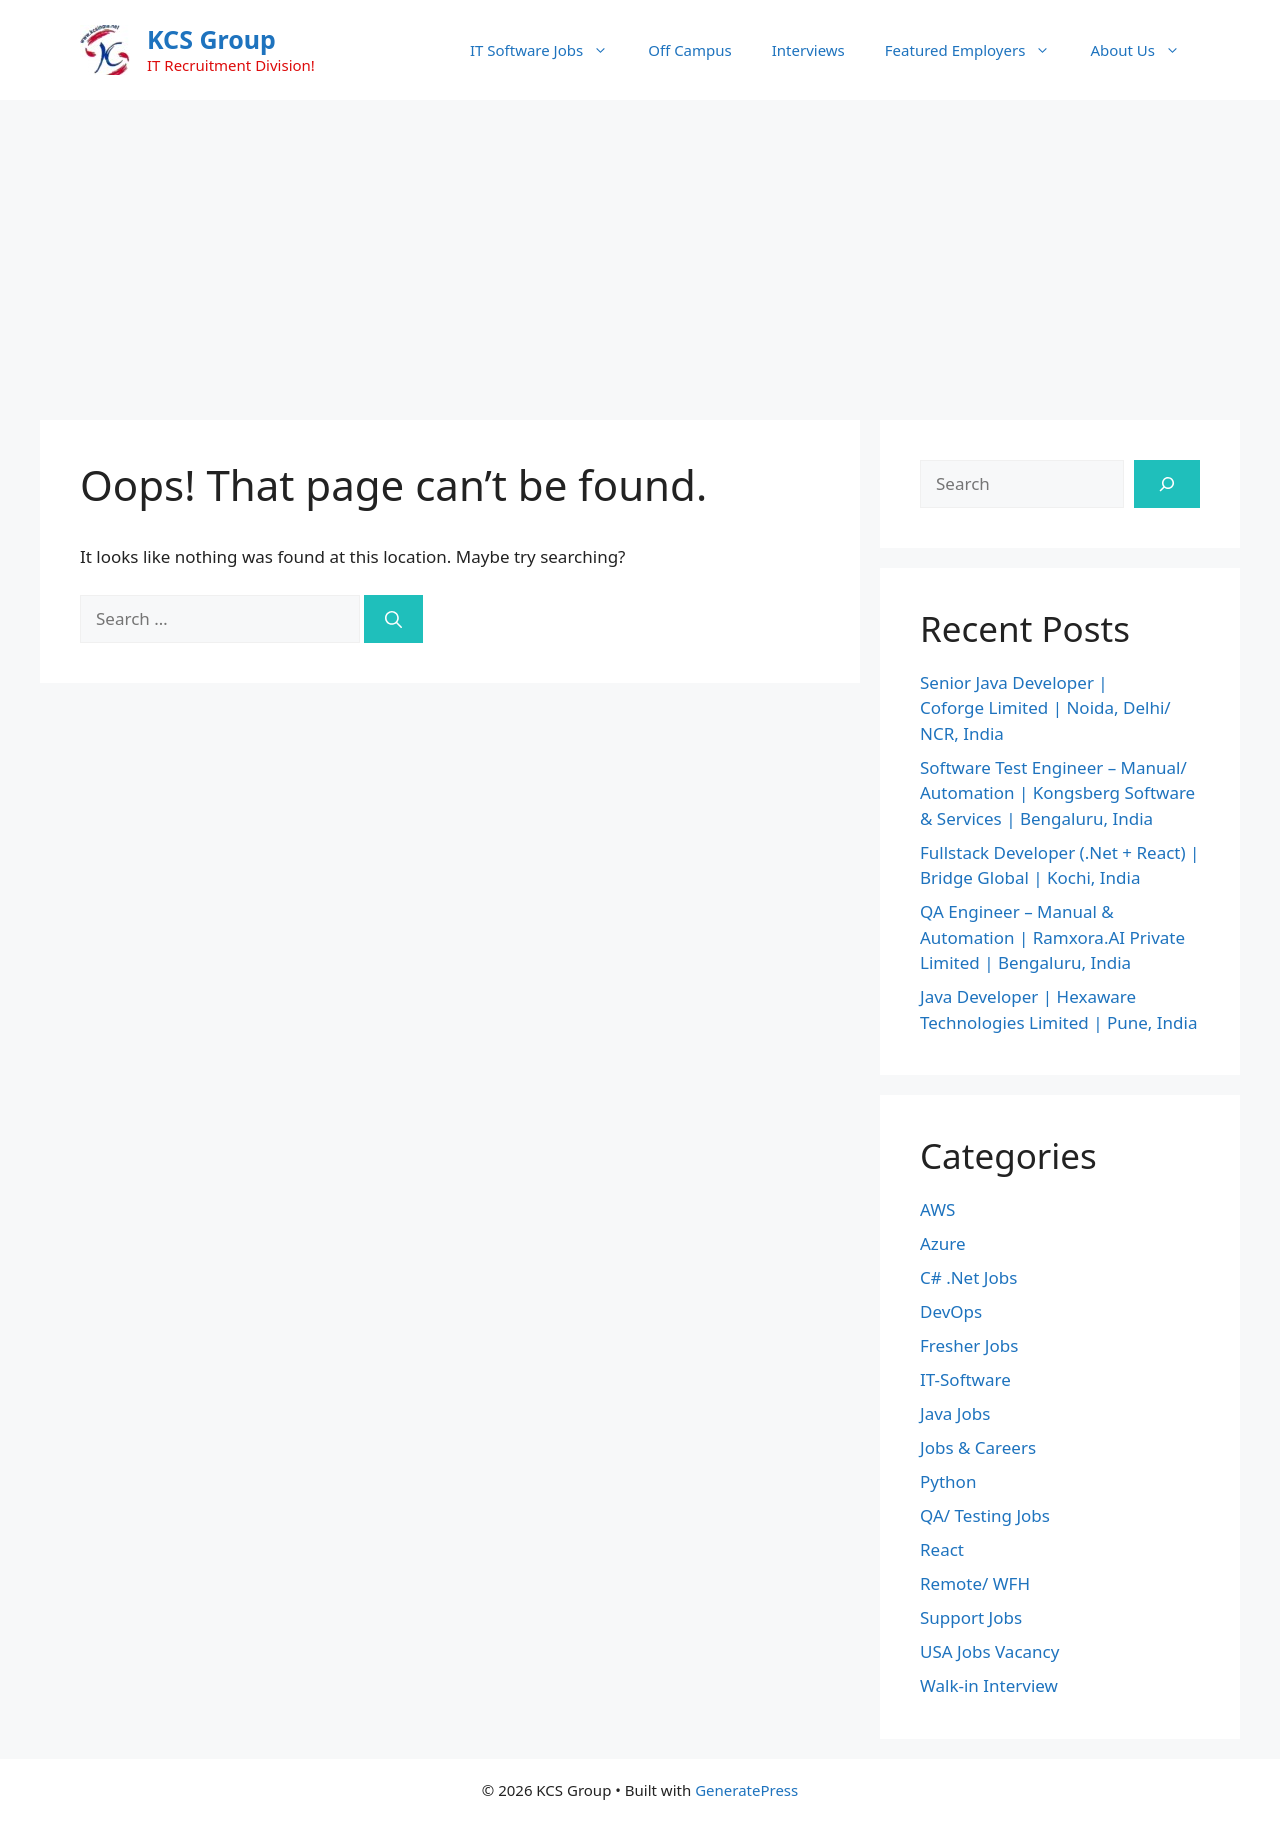 This screenshot has height=1821, width=1280. What do you see at coordinates (948, 1481) in the screenshot?
I see `Python` at bounding box center [948, 1481].